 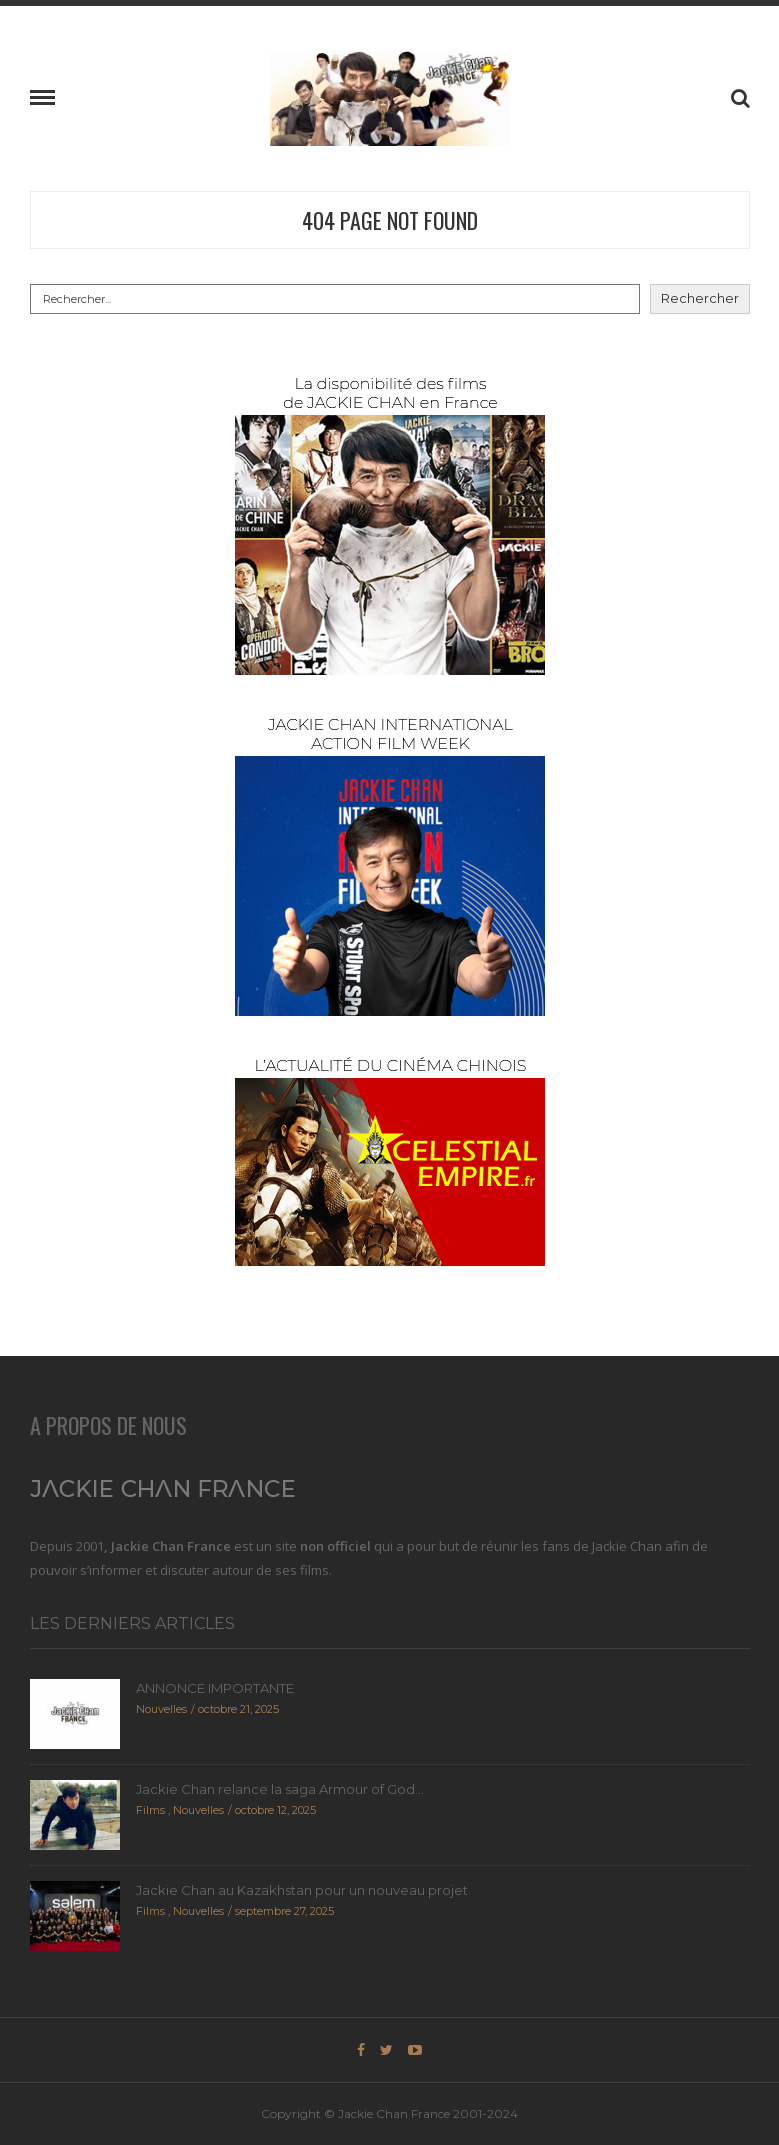 What do you see at coordinates (390, 220) in the screenshot?
I see `404 Page Not Found` at bounding box center [390, 220].